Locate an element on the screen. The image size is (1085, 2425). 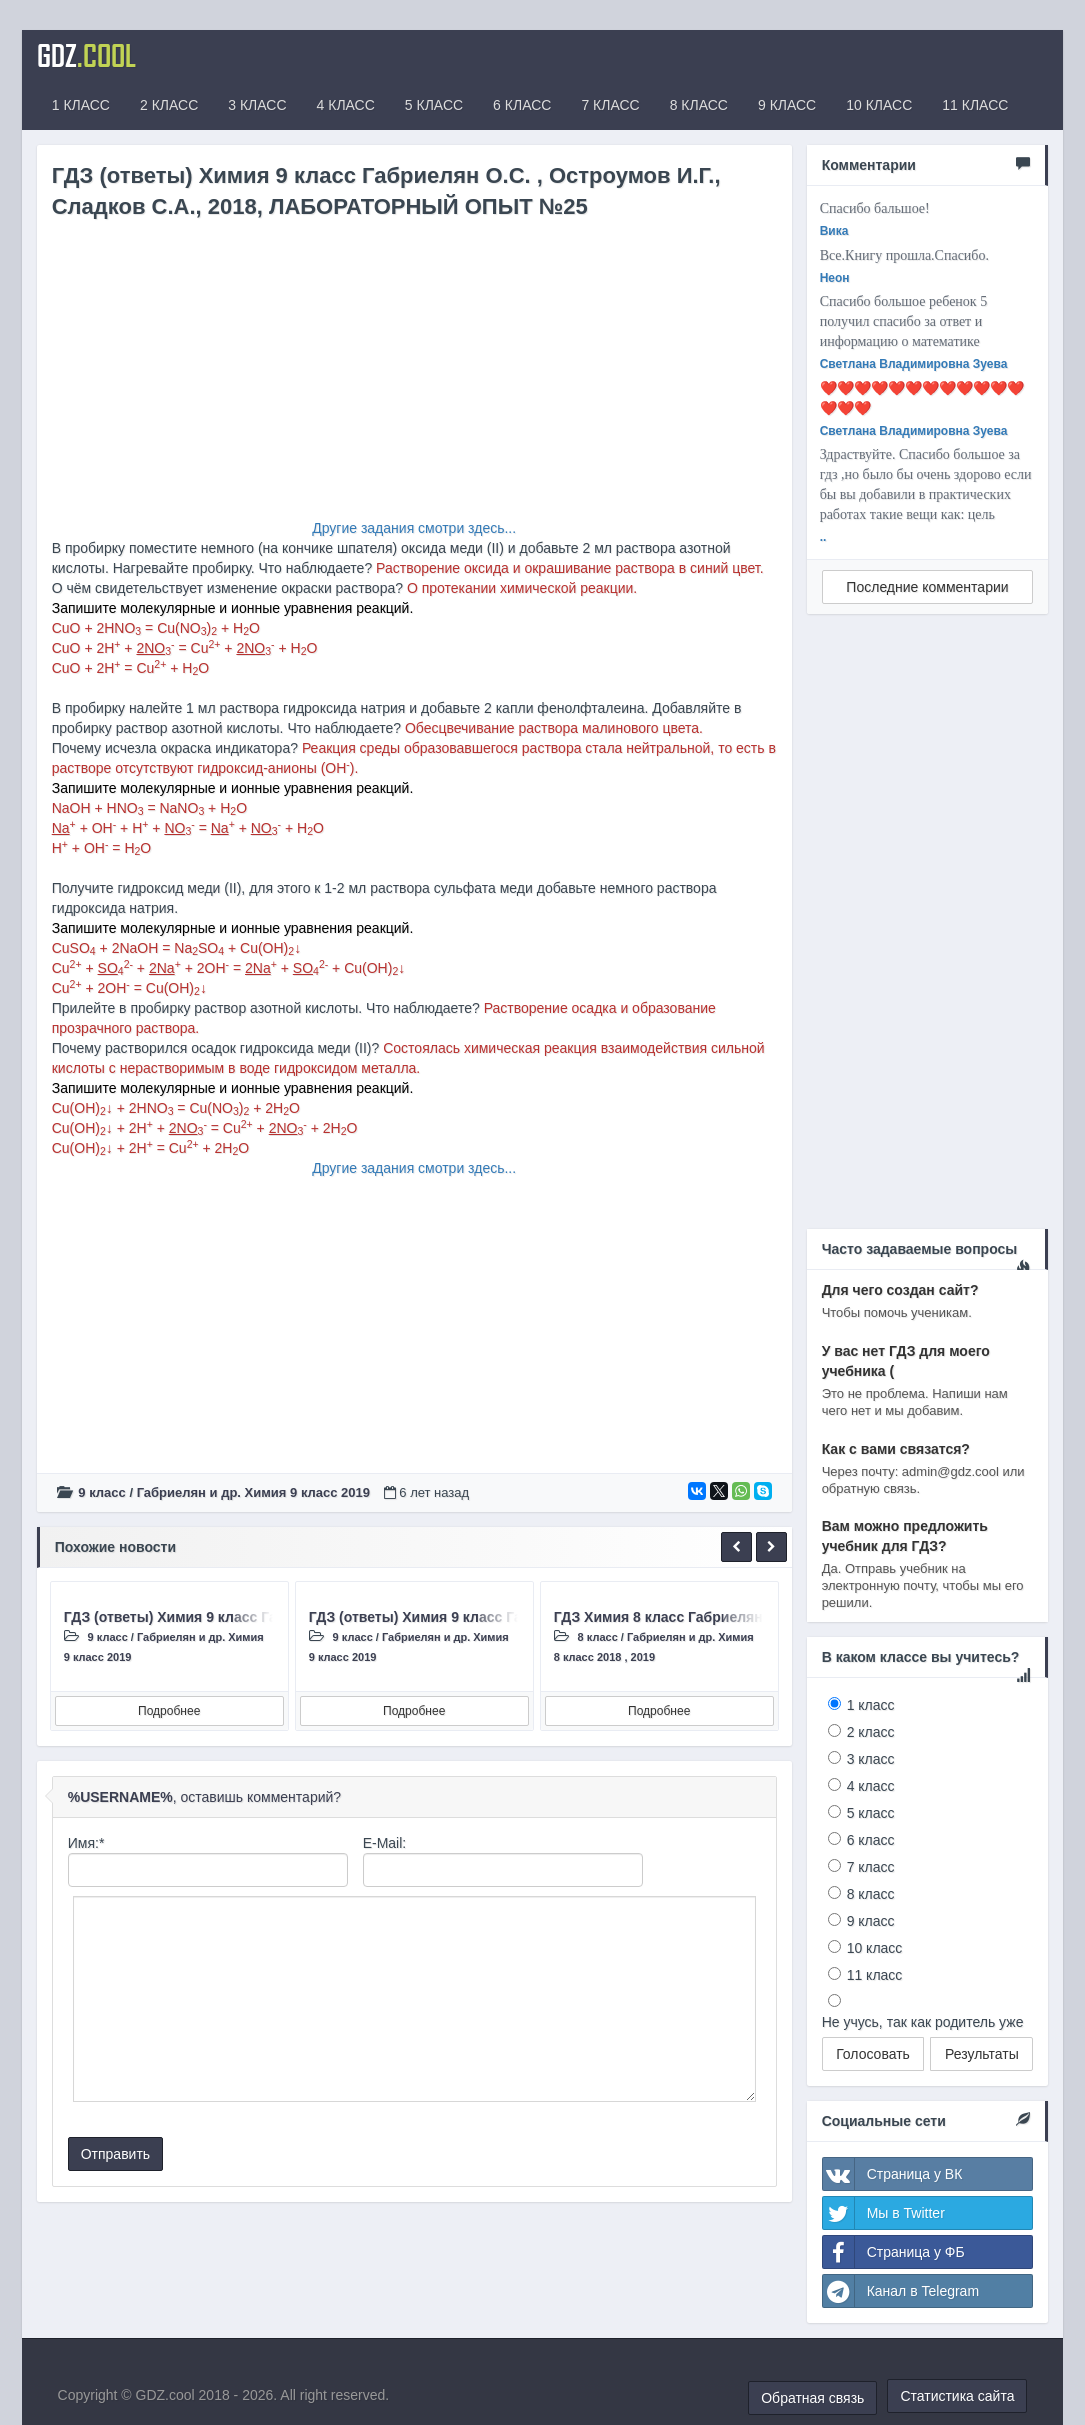
4 КЛАСС is located at coordinates (346, 105).